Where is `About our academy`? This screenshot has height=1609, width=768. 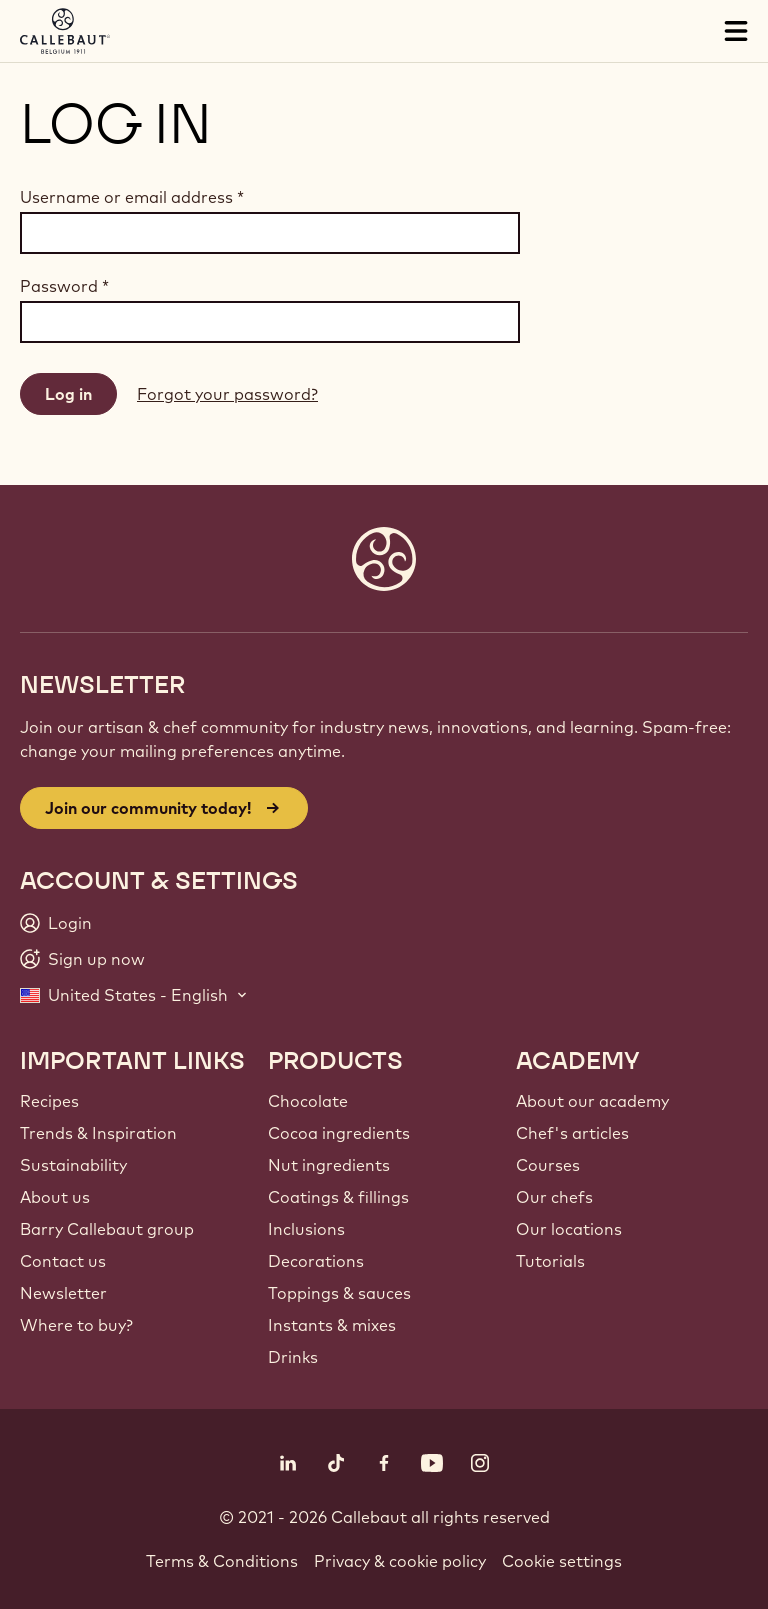
About our academy is located at coordinates (592, 1101).